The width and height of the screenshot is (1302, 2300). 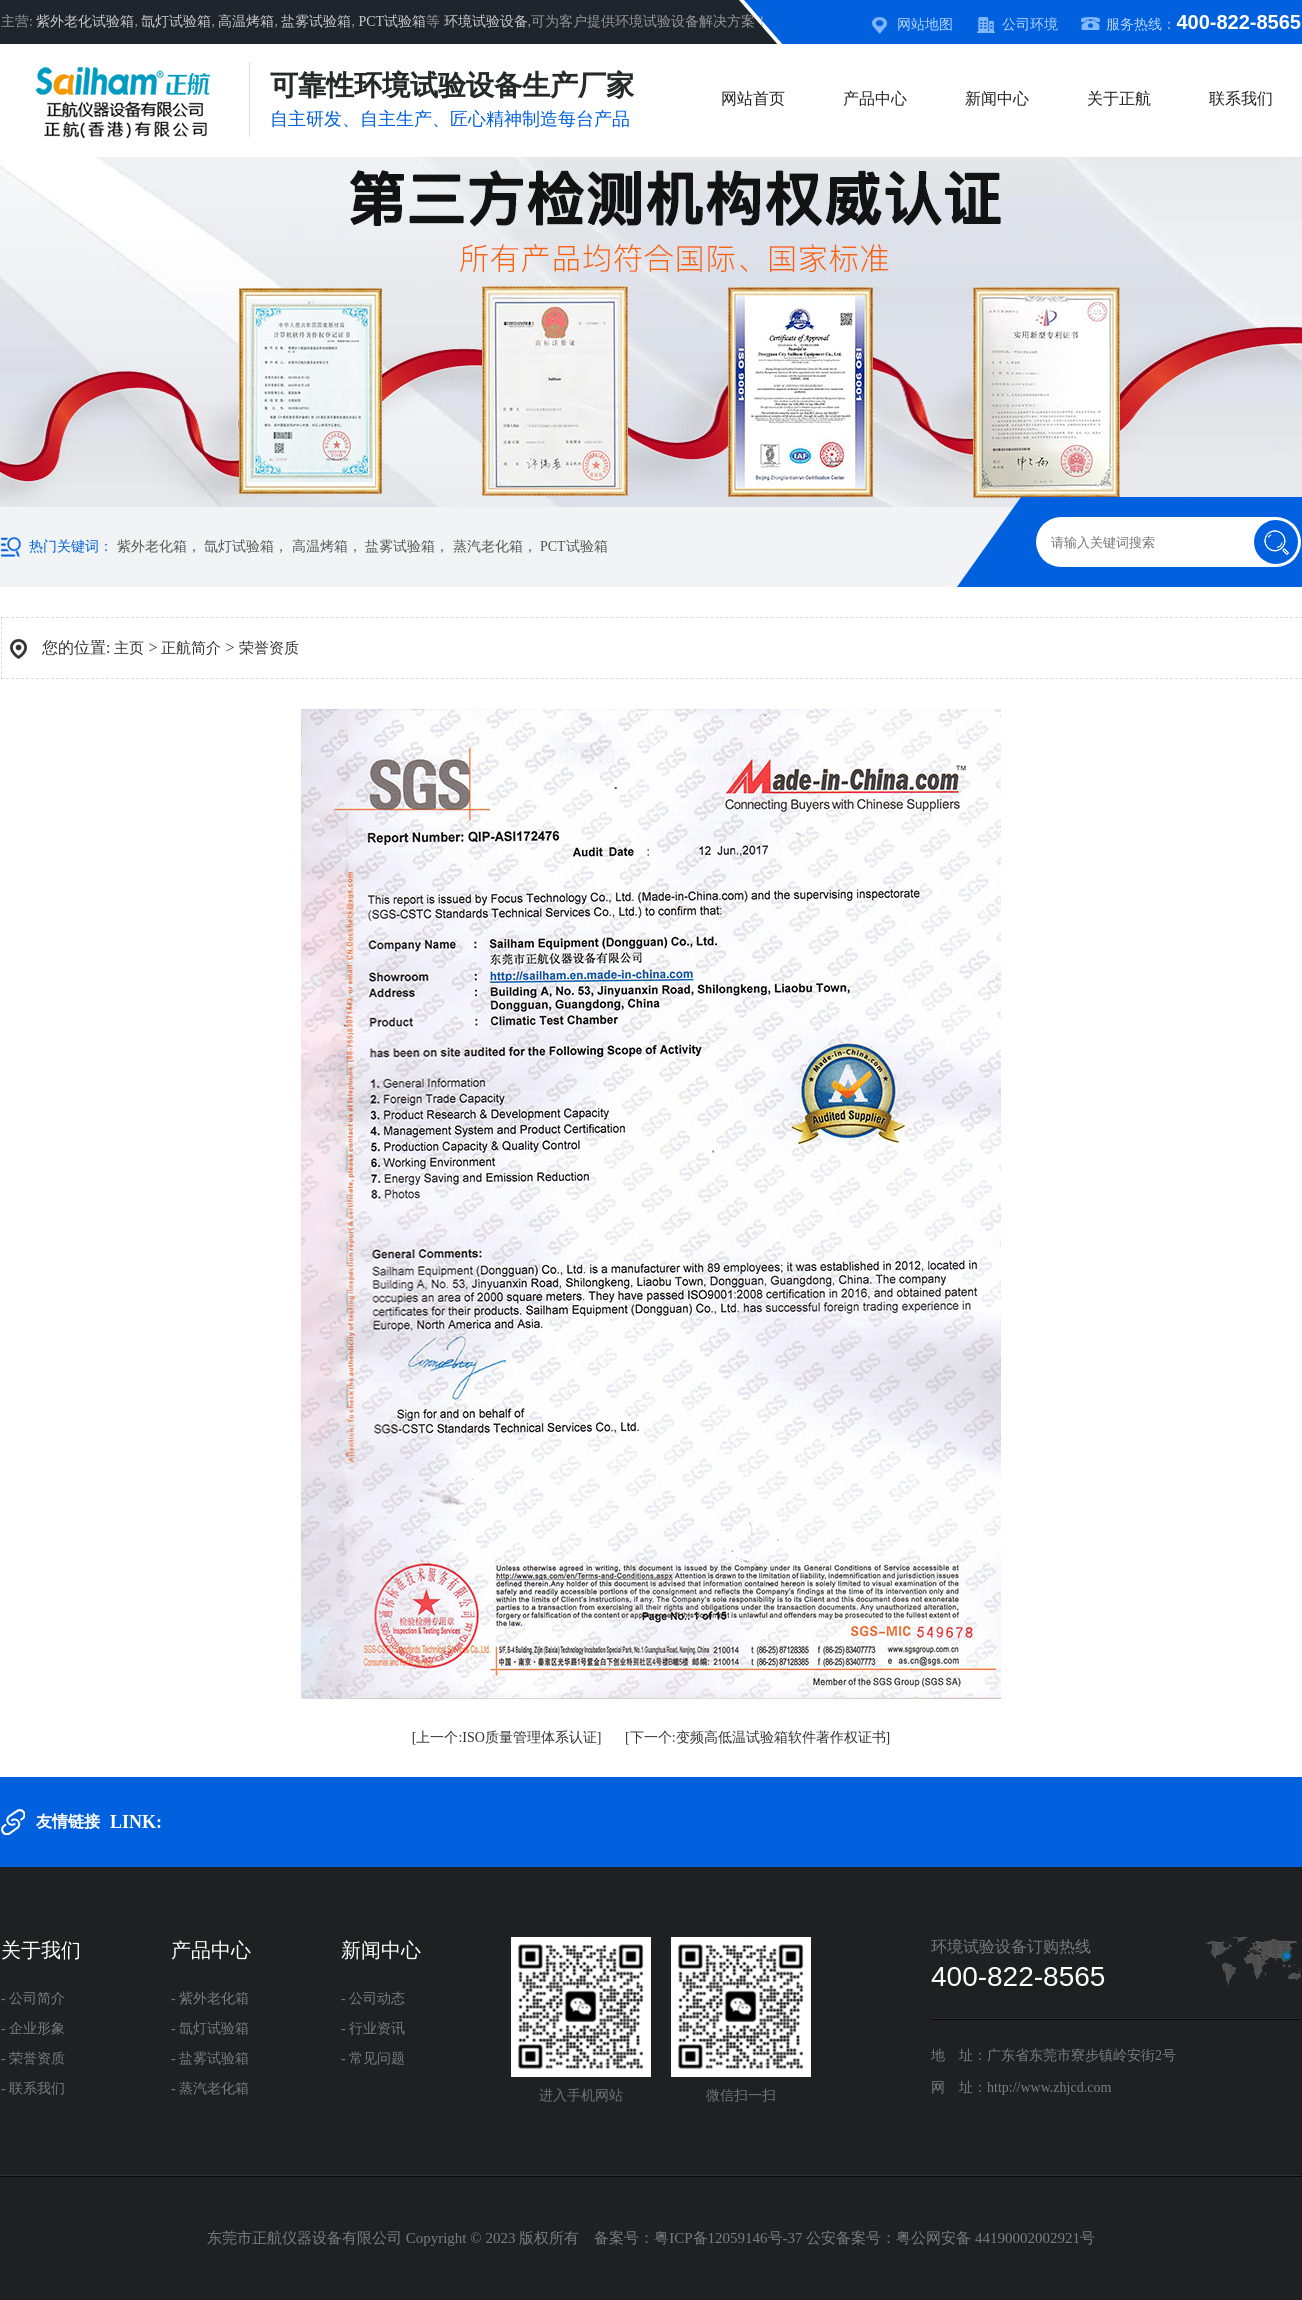 I want to click on 网站地图, so click(x=925, y=24).